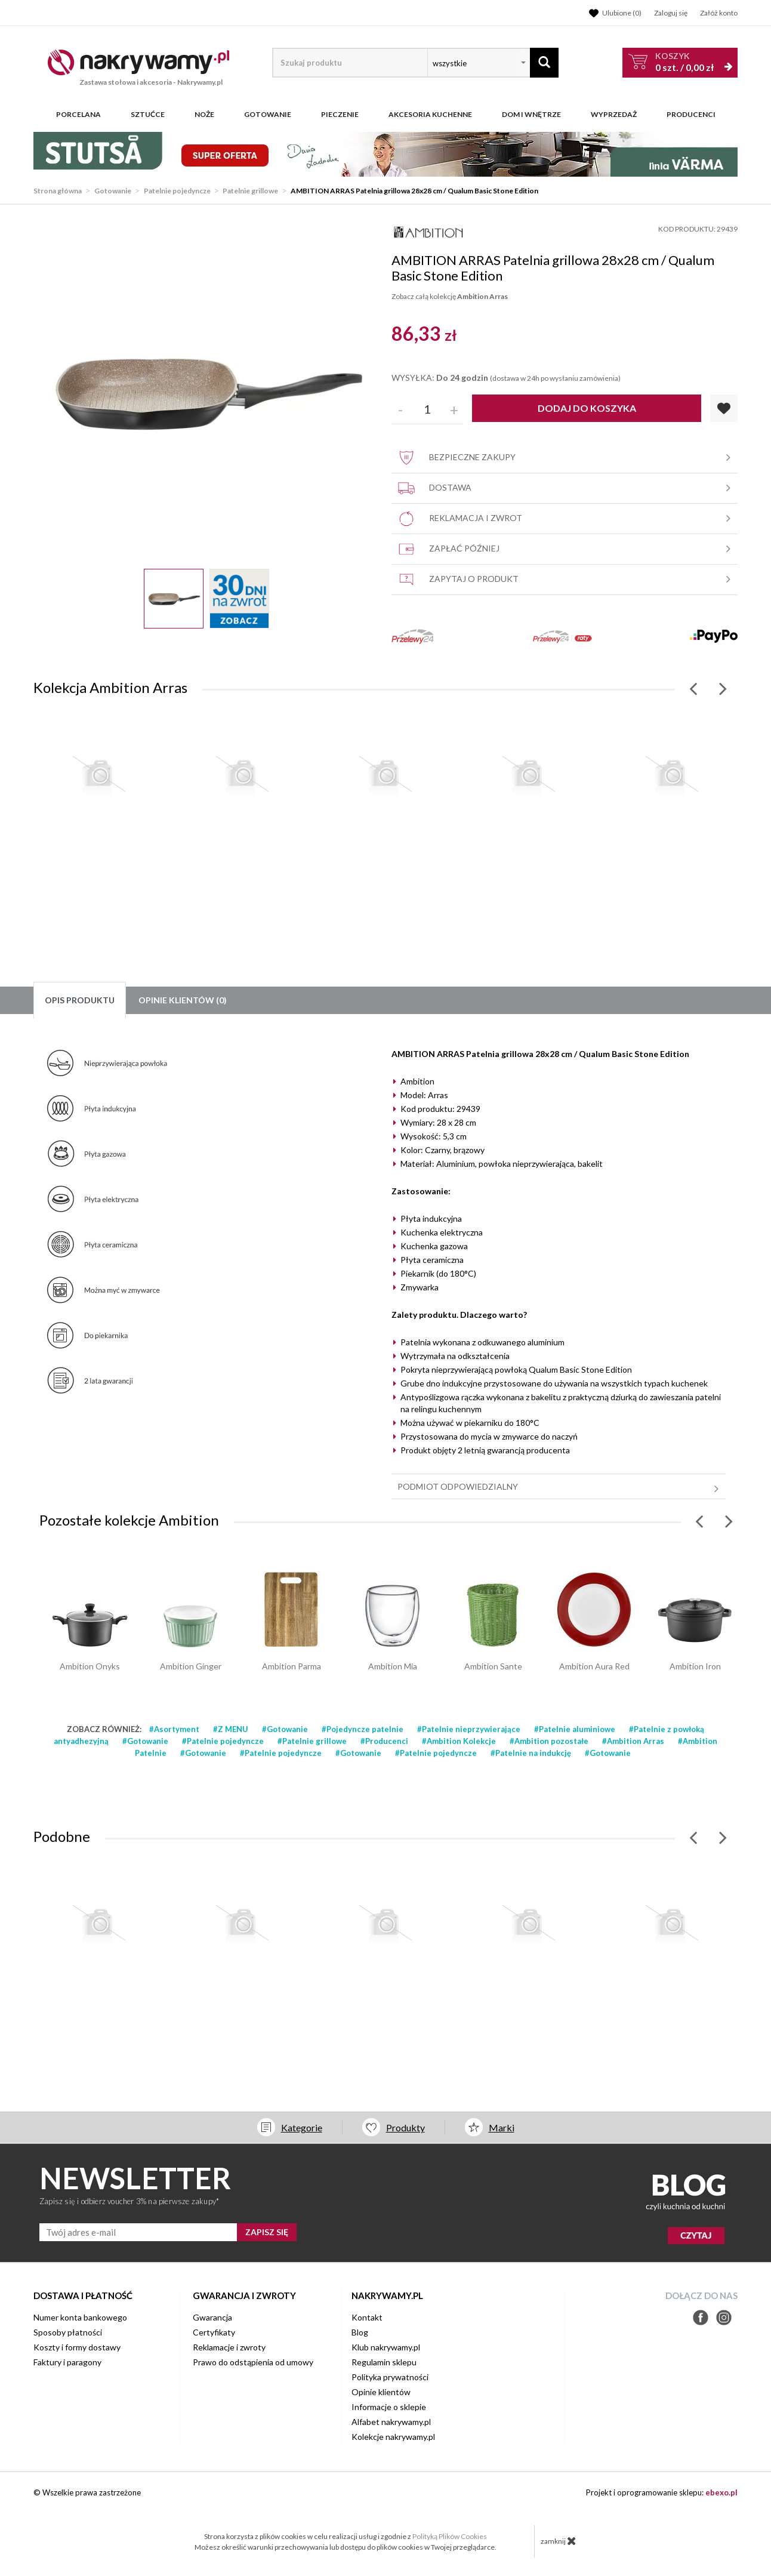 The height and width of the screenshot is (2576, 771). Describe the element at coordinates (388, 2407) in the screenshot. I see `Informacje o sklepie` at that location.